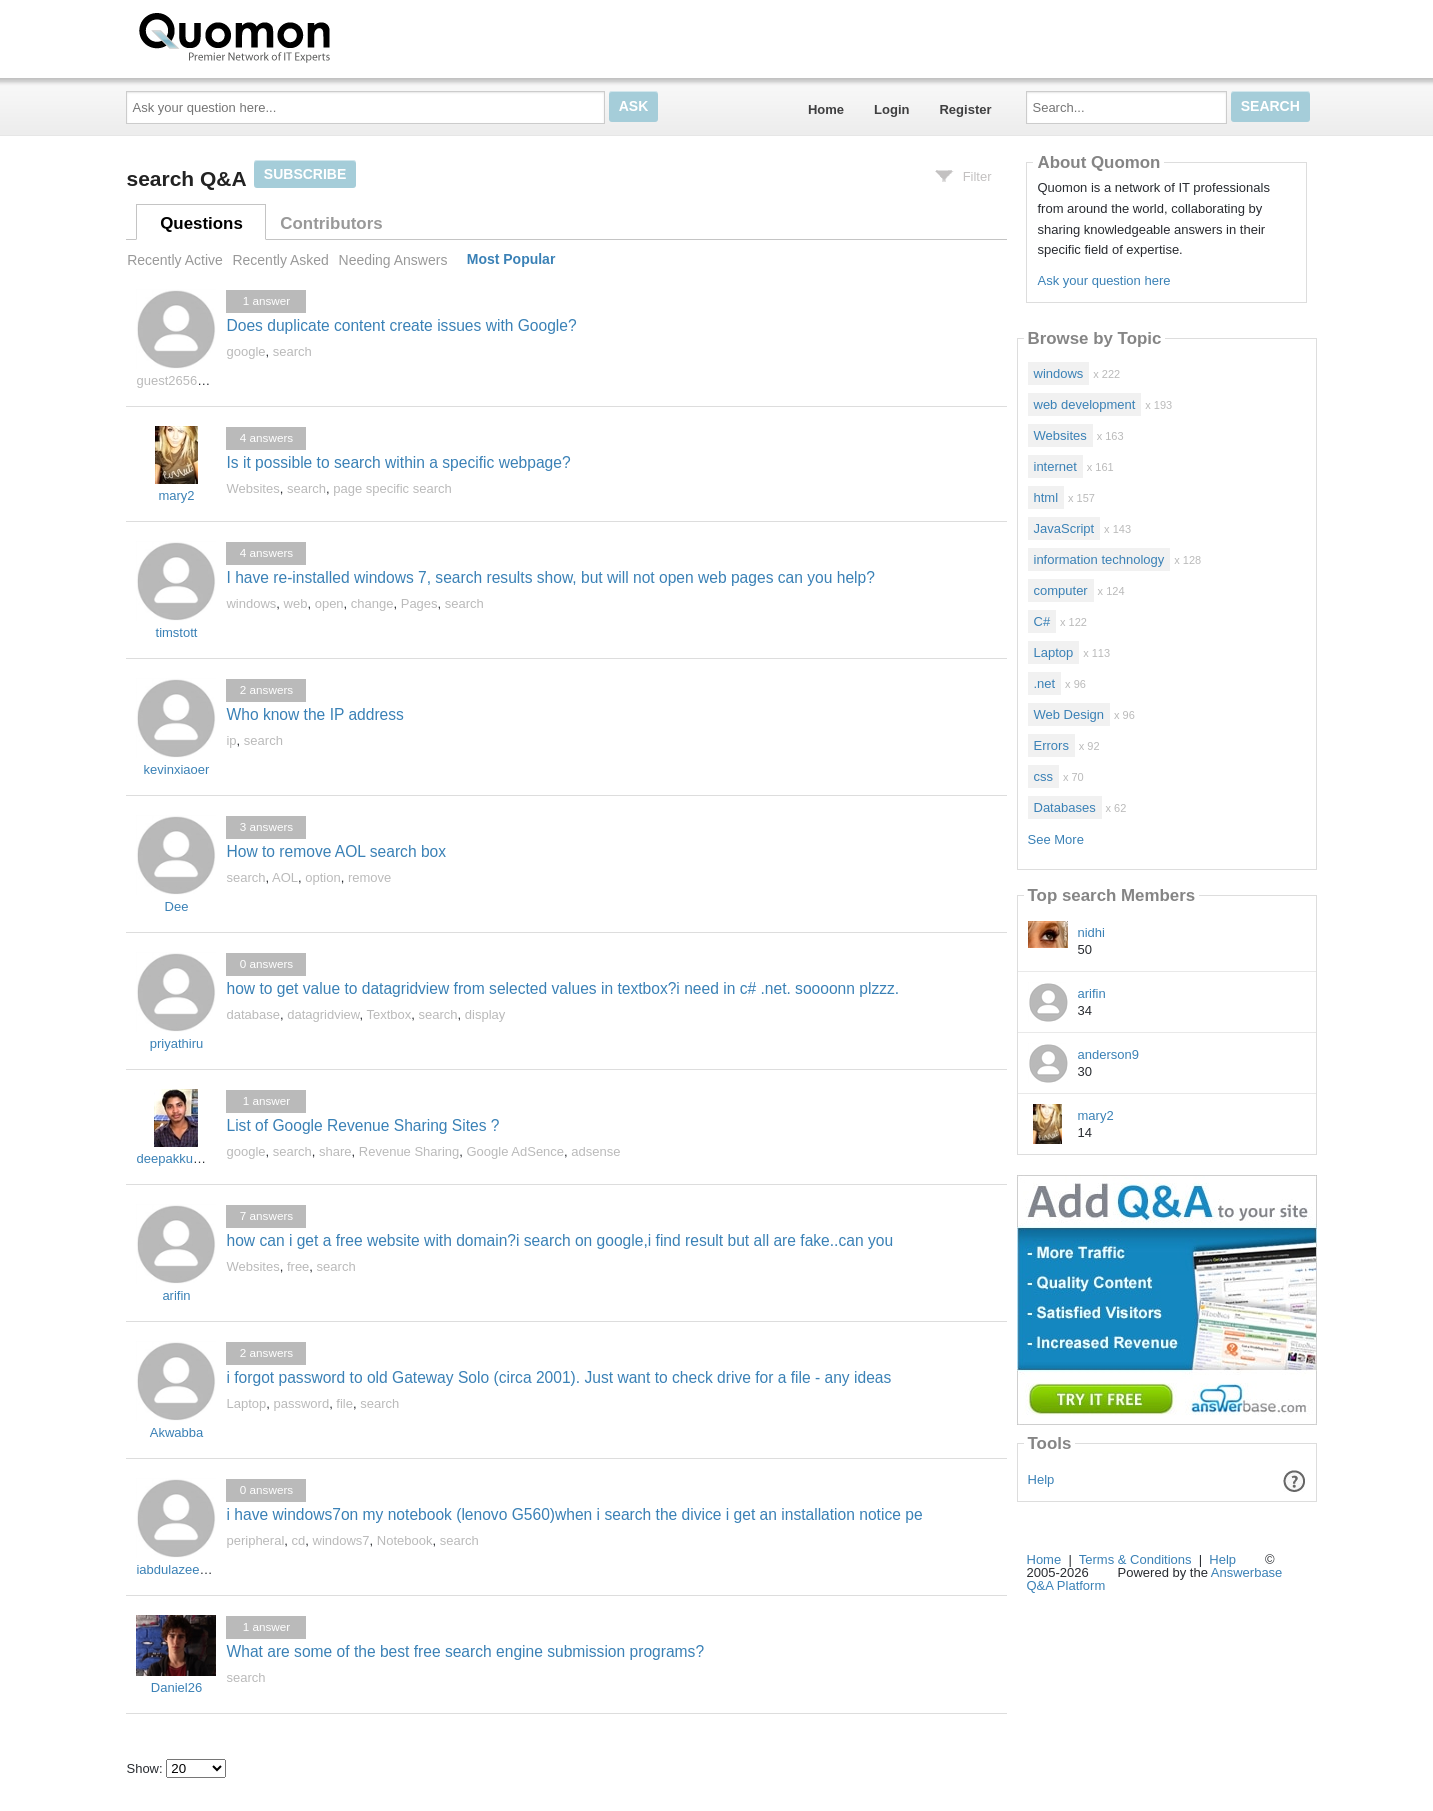 Image resolution: width=1433 pixels, height=1811 pixels. What do you see at coordinates (511, 260) in the screenshot?
I see `Most Popular` at bounding box center [511, 260].